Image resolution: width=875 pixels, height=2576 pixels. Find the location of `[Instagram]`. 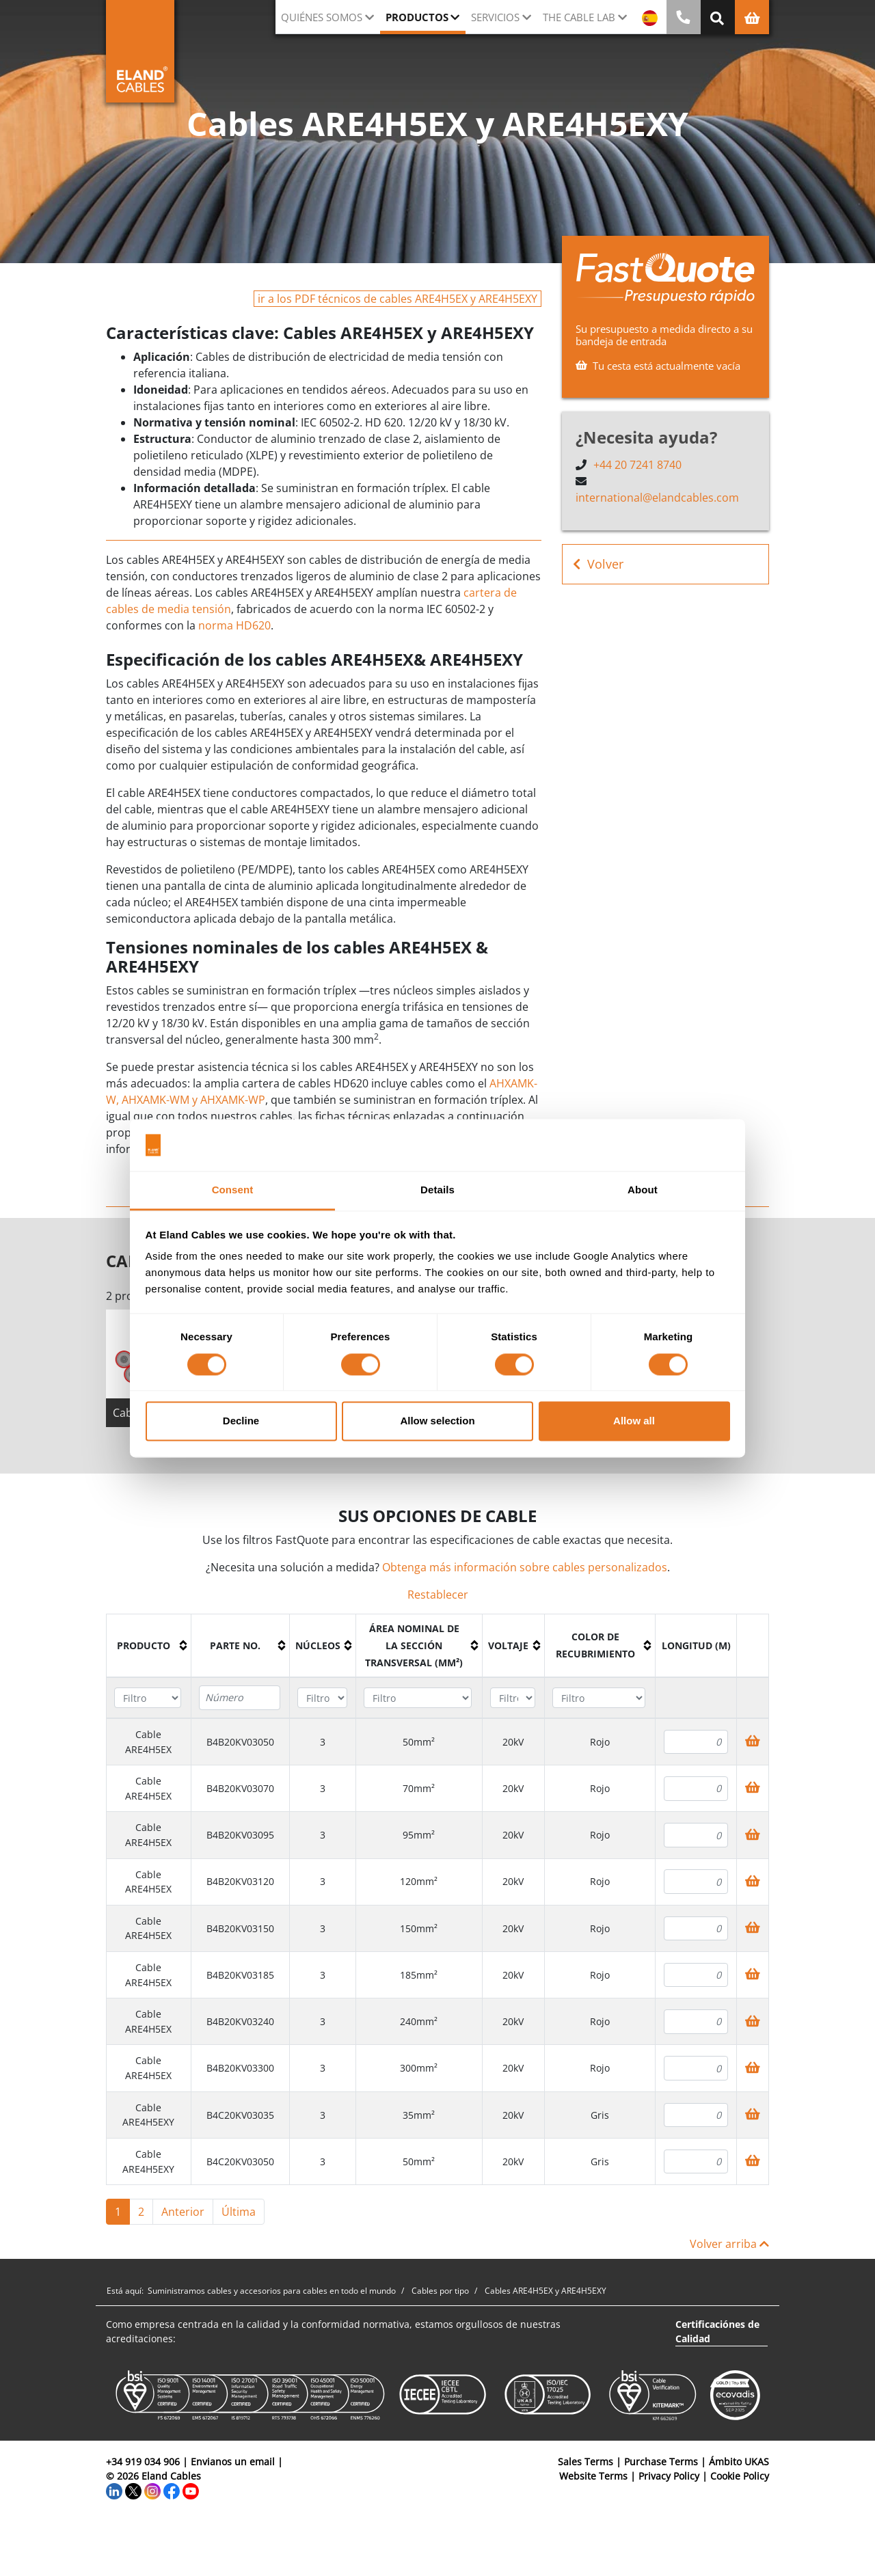

[Instagram] is located at coordinates (152, 2490).